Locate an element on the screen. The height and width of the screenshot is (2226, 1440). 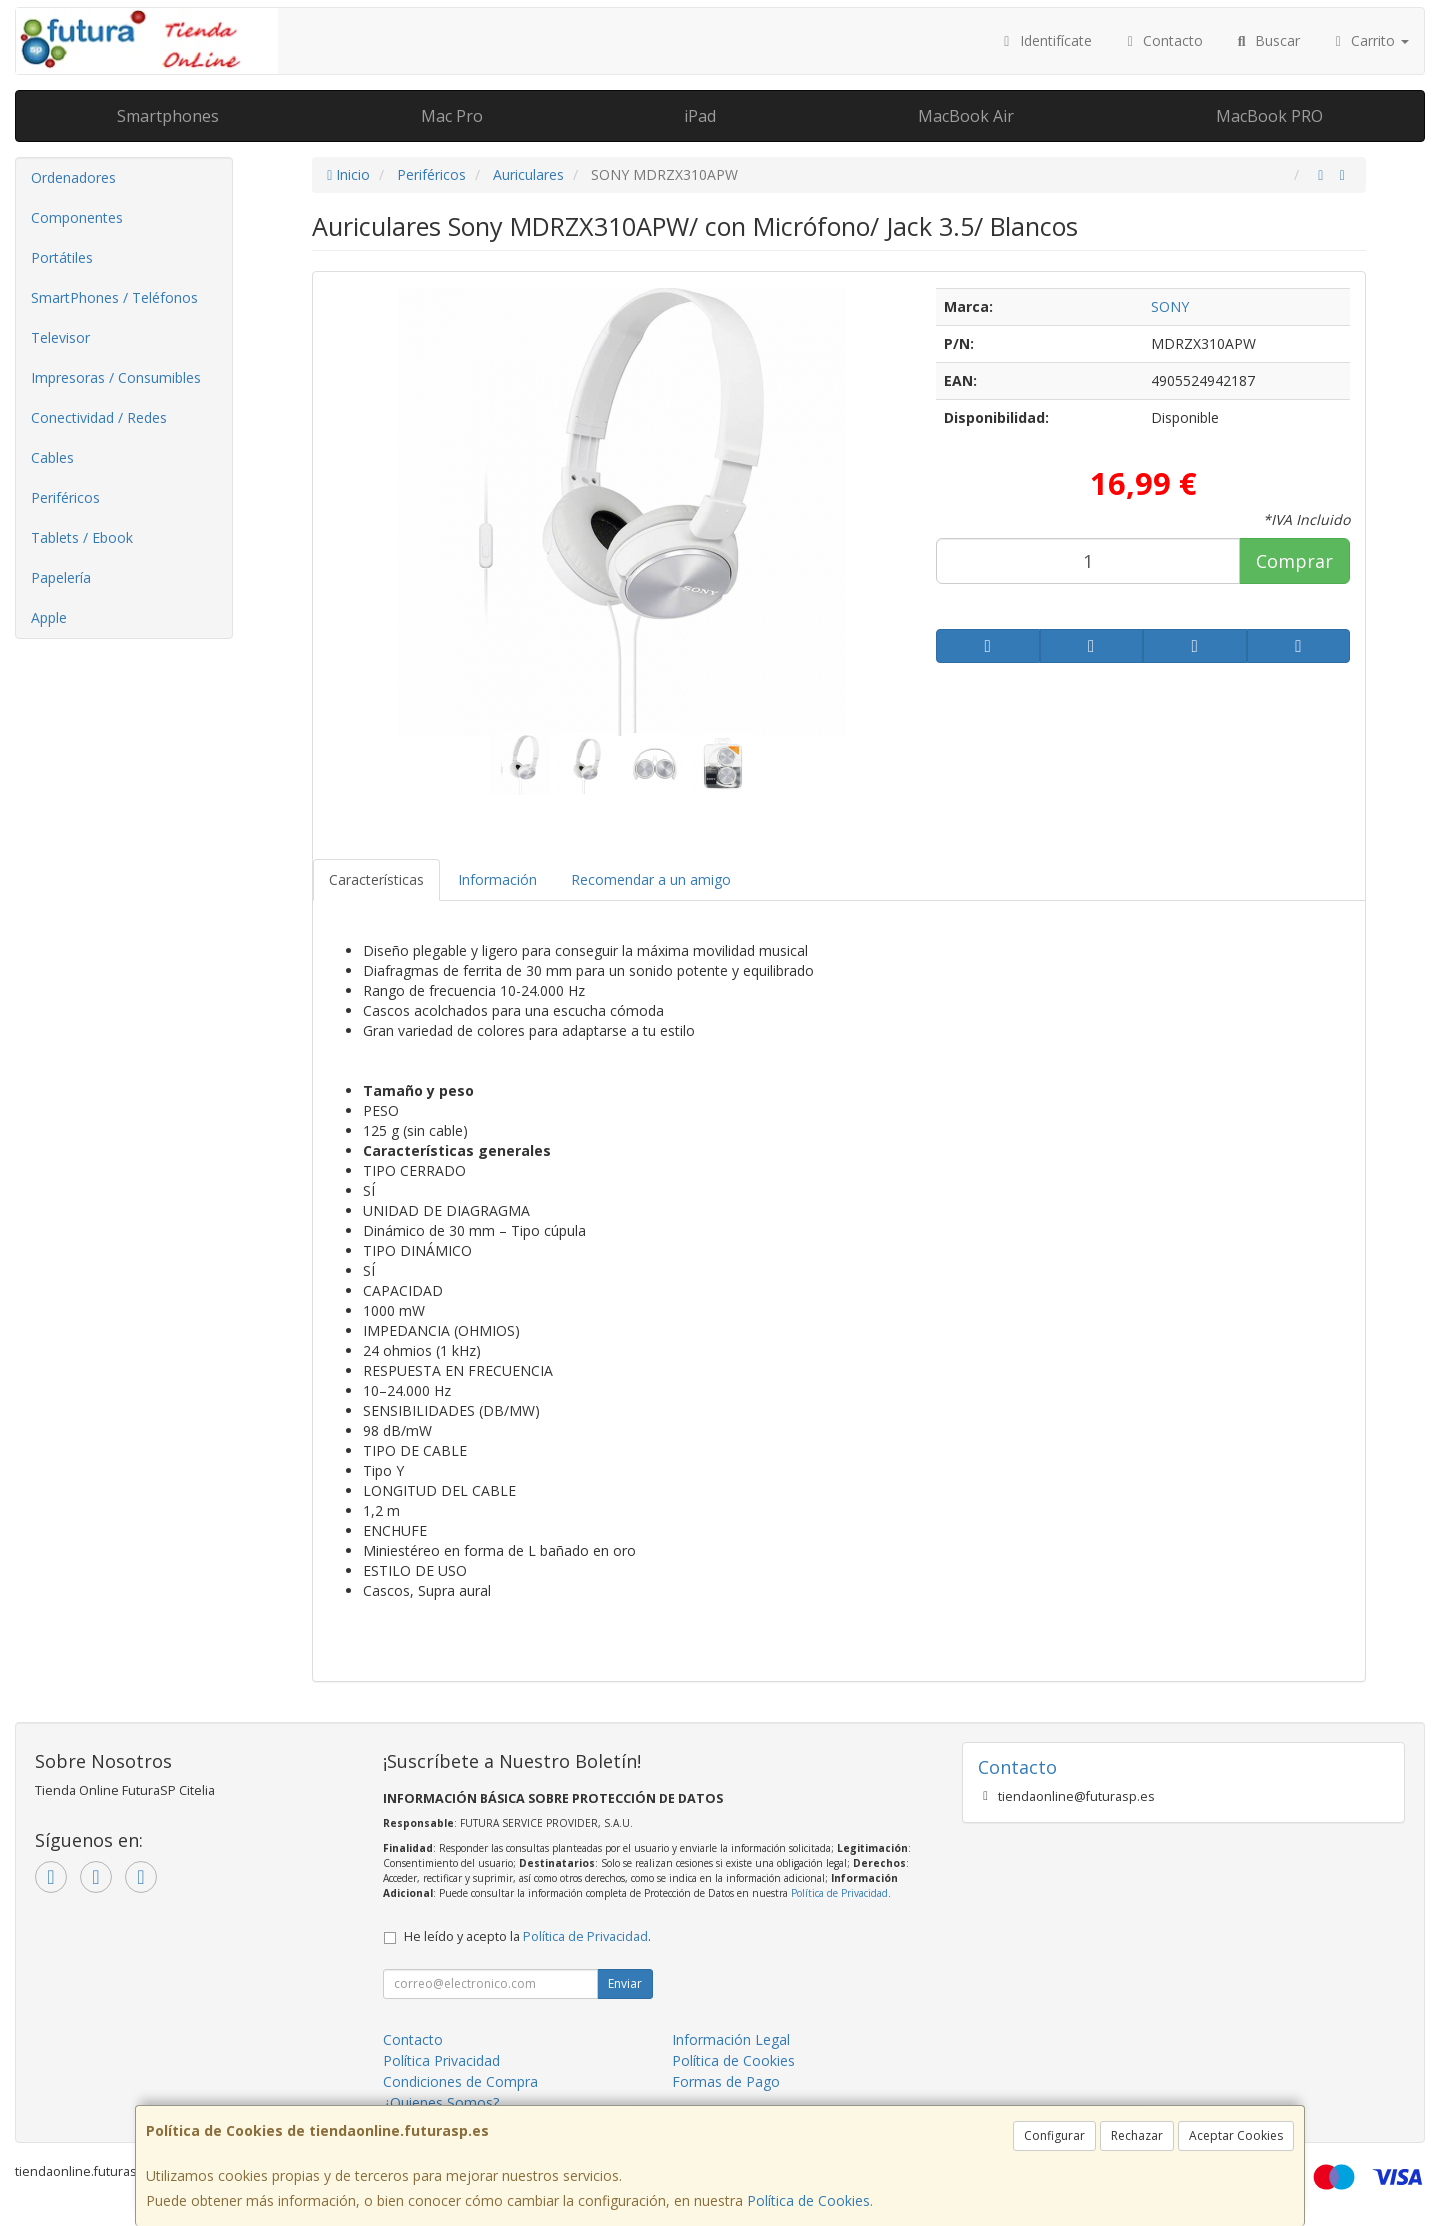
Cables is located at coordinates (52, 457).